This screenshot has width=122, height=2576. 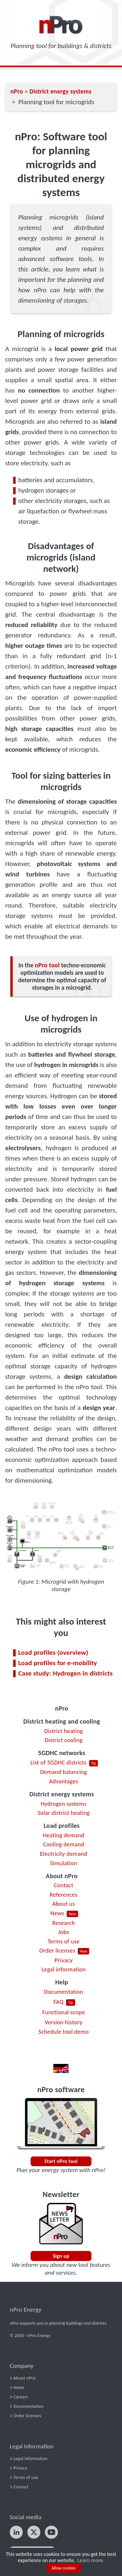 What do you see at coordinates (65, 1673) in the screenshot?
I see `Case study: Hydrogen in districts` at bounding box center [65, 1673].